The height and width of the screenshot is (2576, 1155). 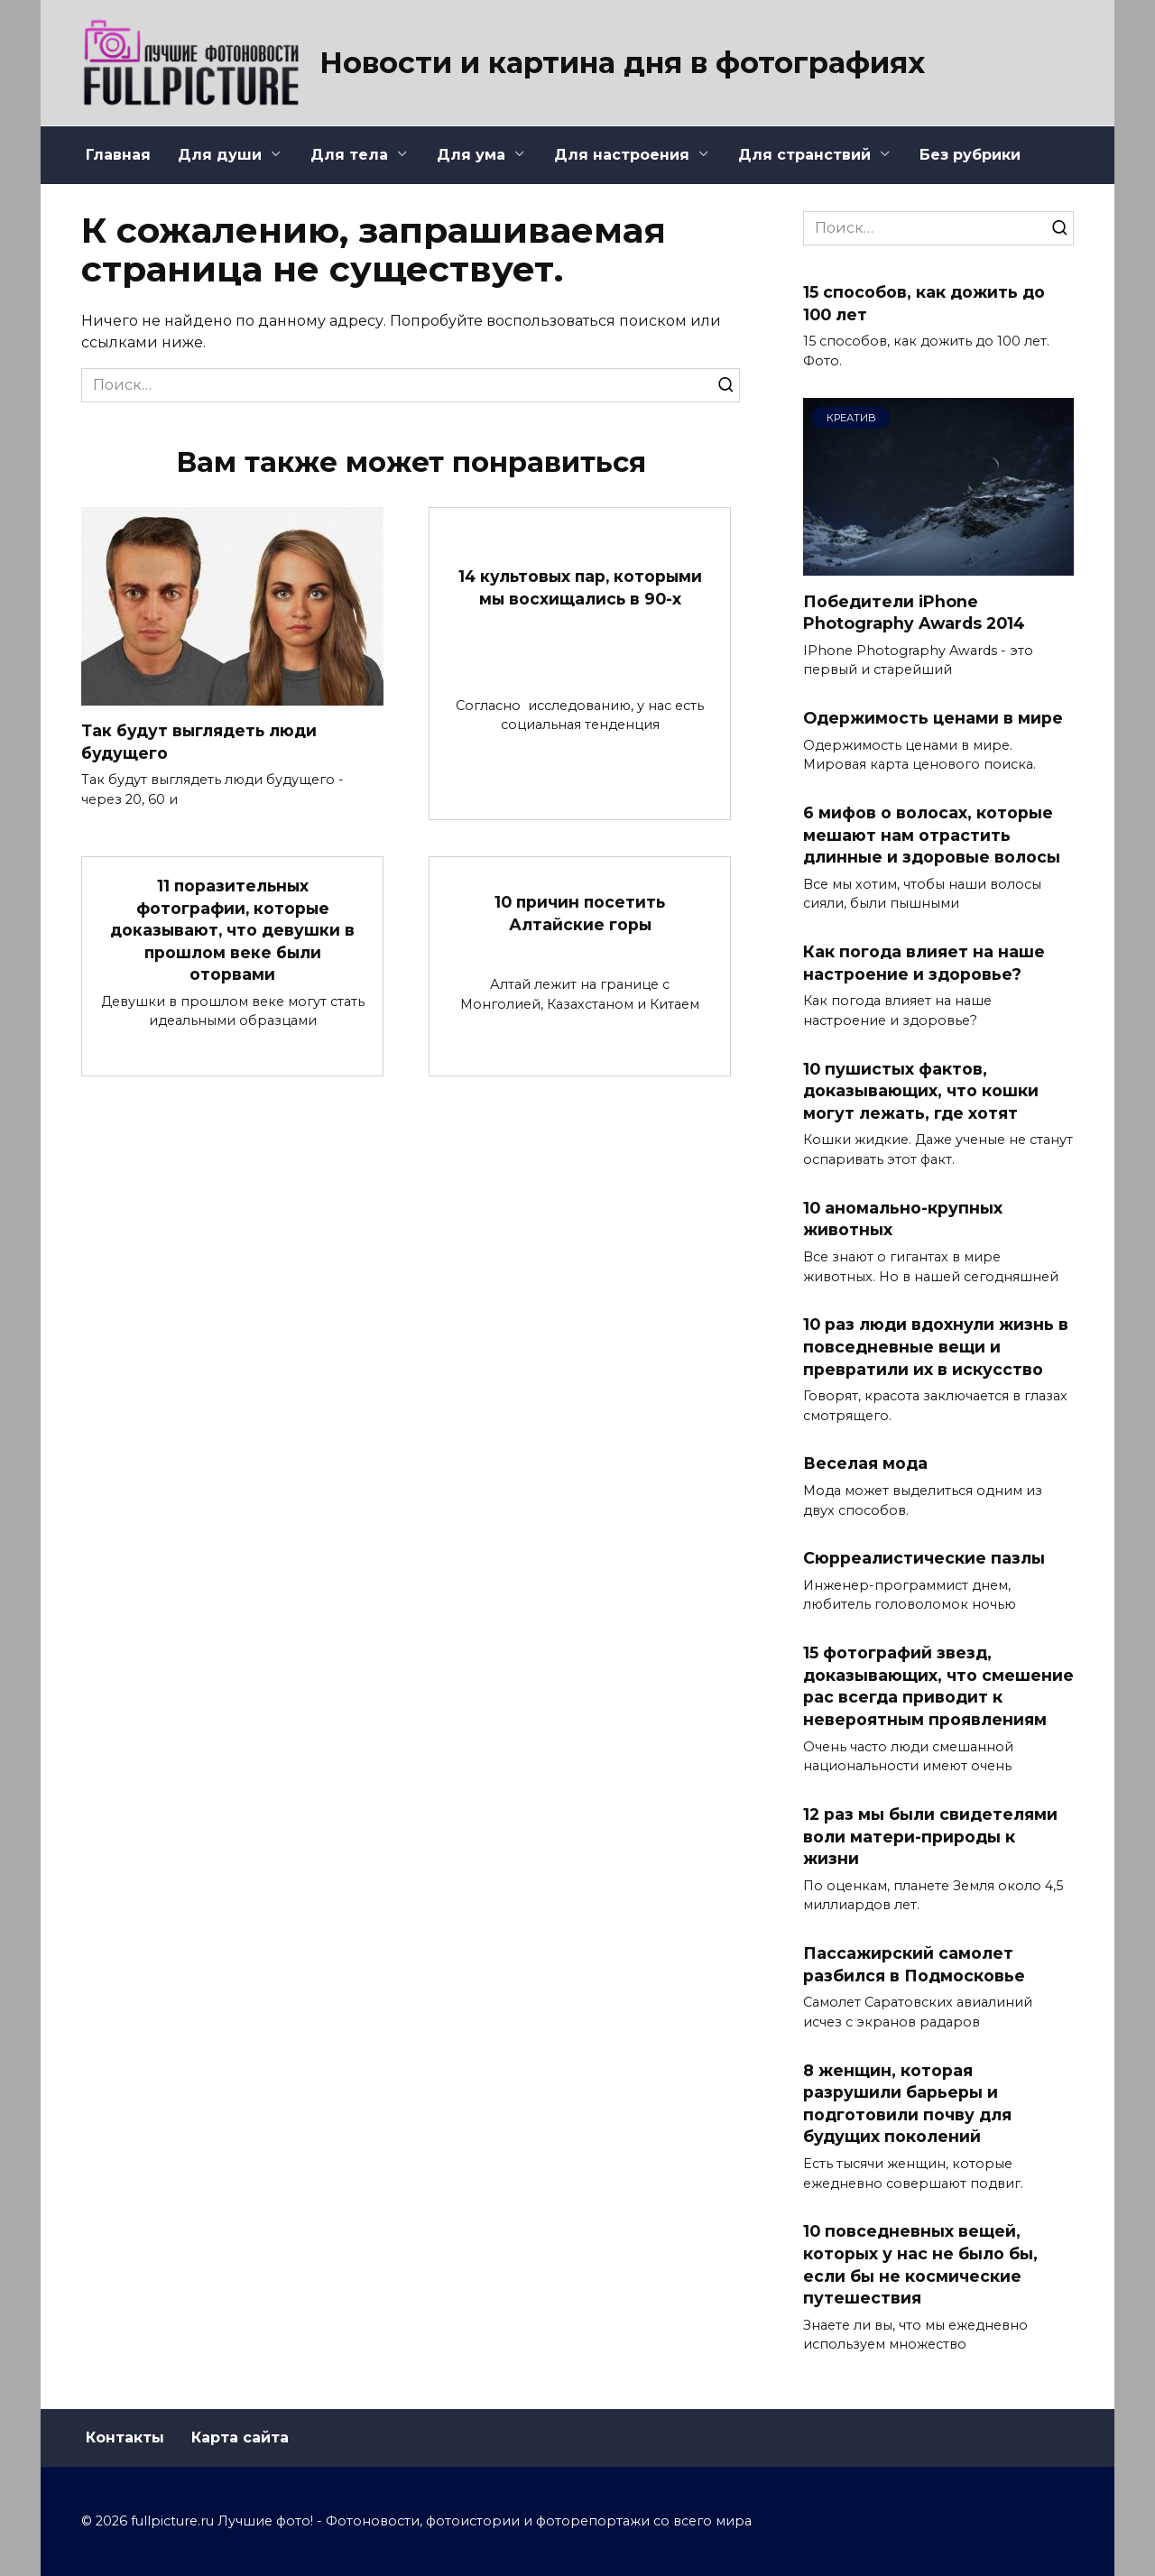 What do you see at coordinates (804, 154) in the screenshot?
I see `Для странствий` at bounding box center [804, 154].